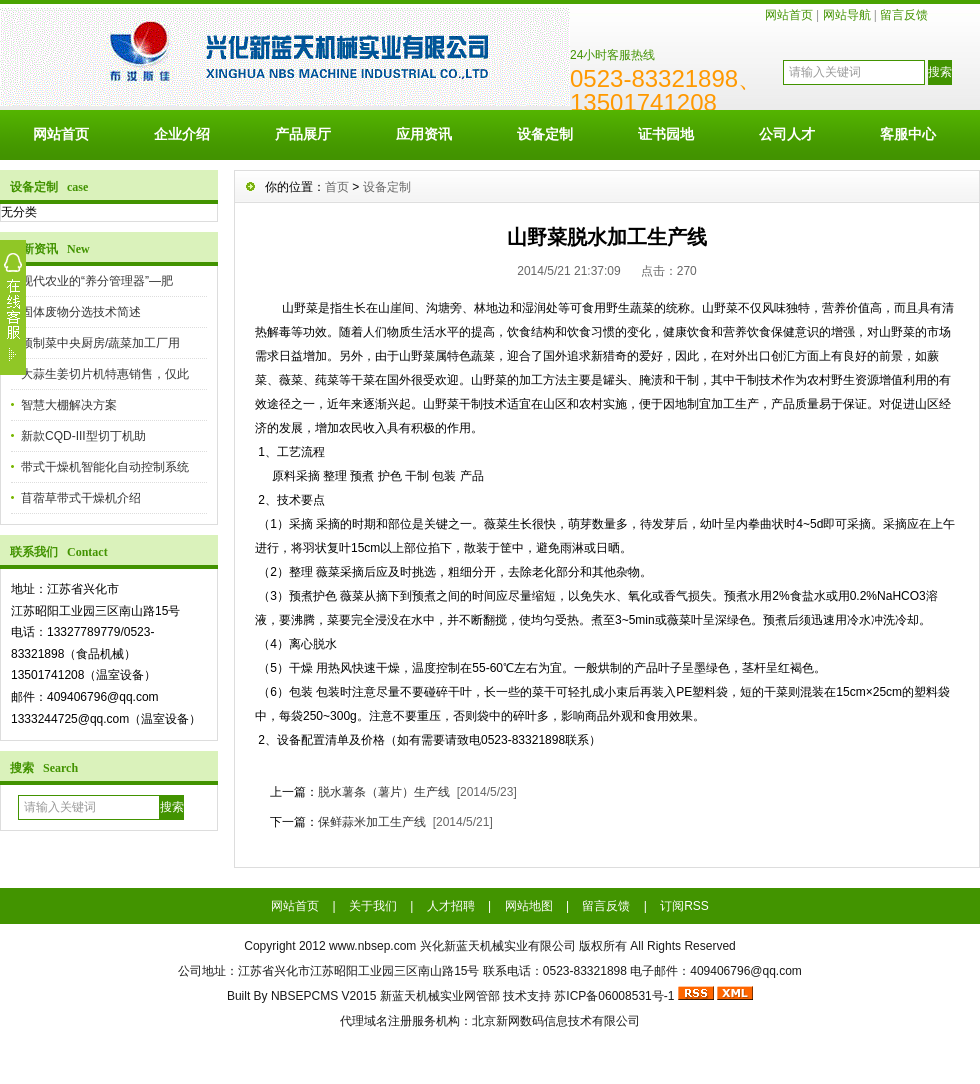  Describe the element at coordinates (303, 134) in the screenshot. I see `产品展厅` at that location.